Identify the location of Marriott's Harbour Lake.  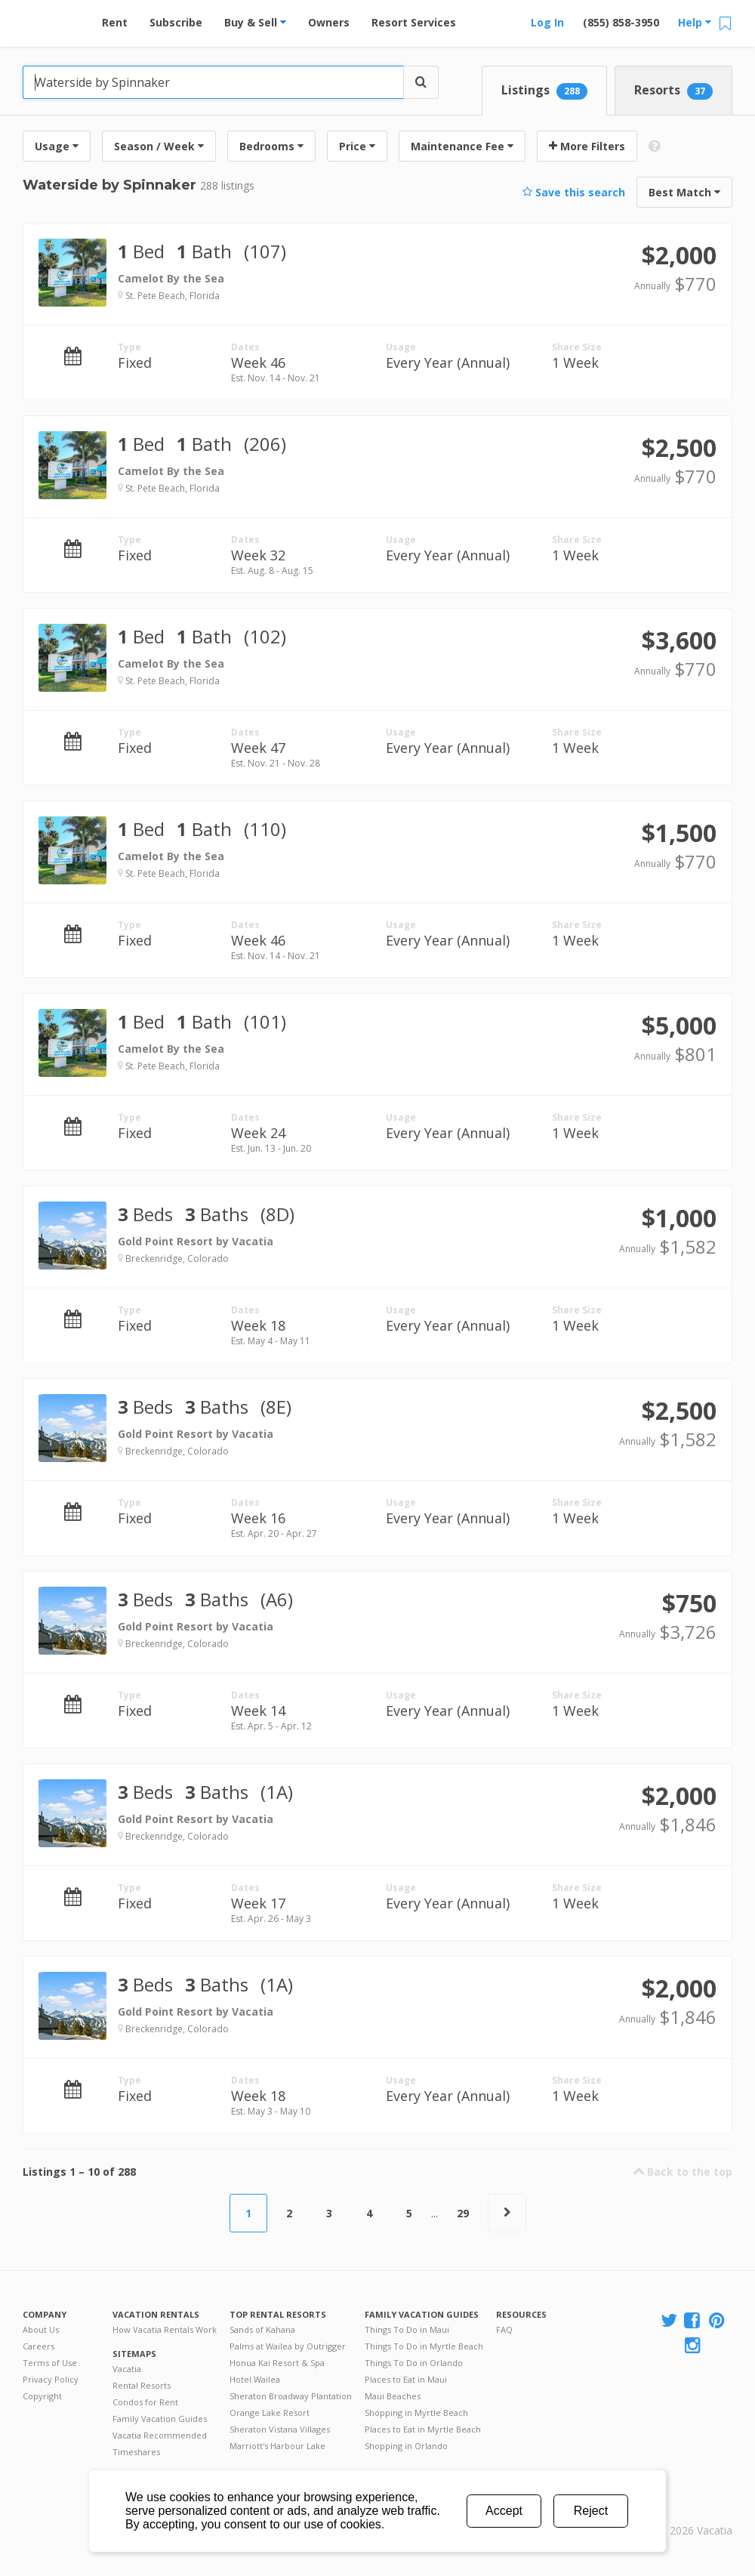
(277, 2445).